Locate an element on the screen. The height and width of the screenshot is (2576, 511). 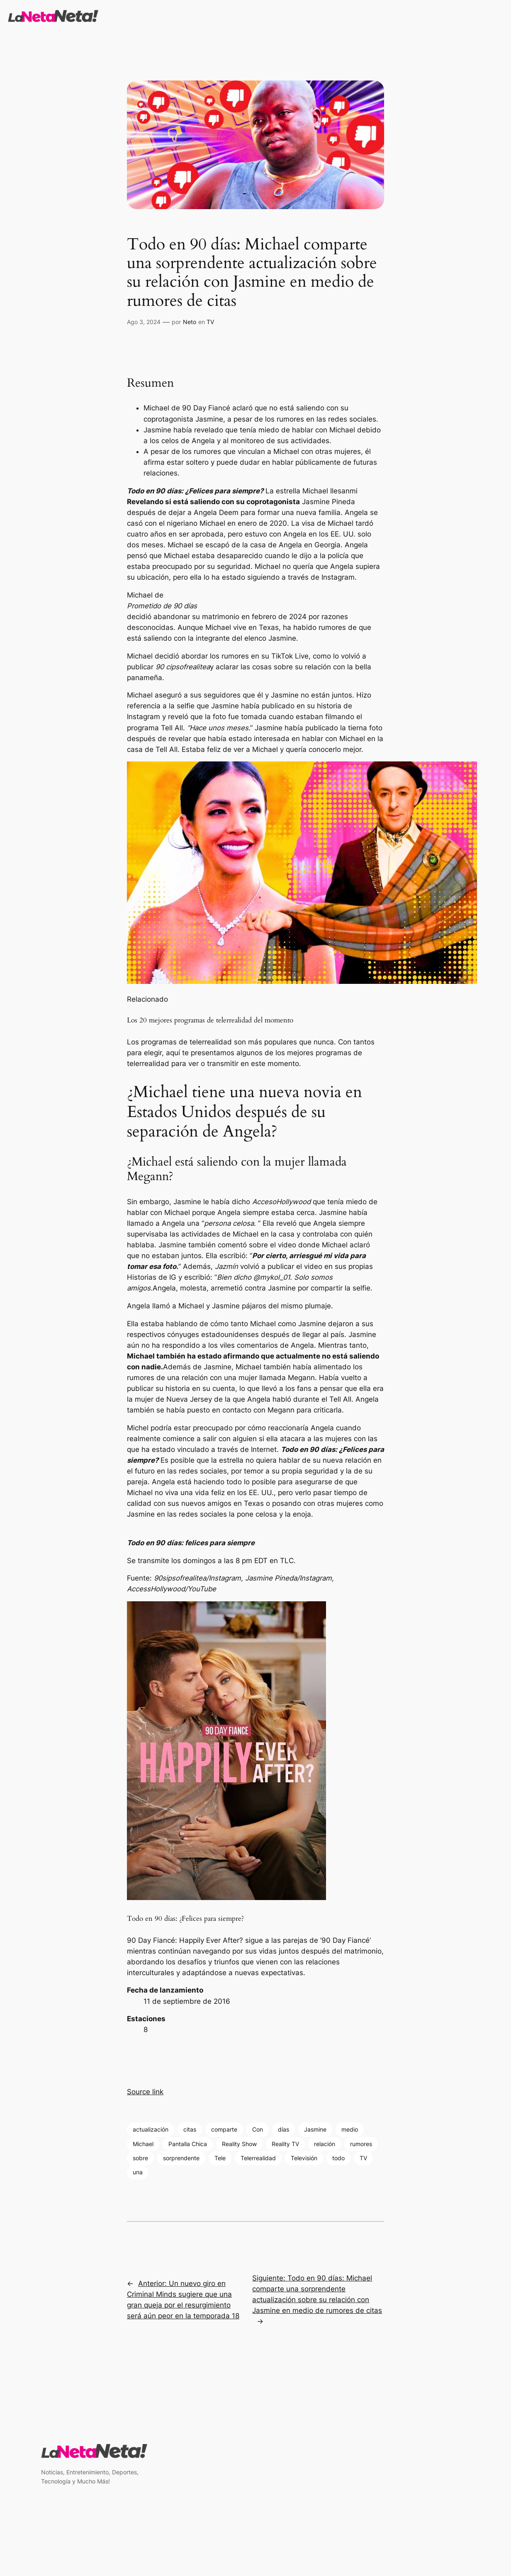
Televisión is located at coordinates (304, 2157).